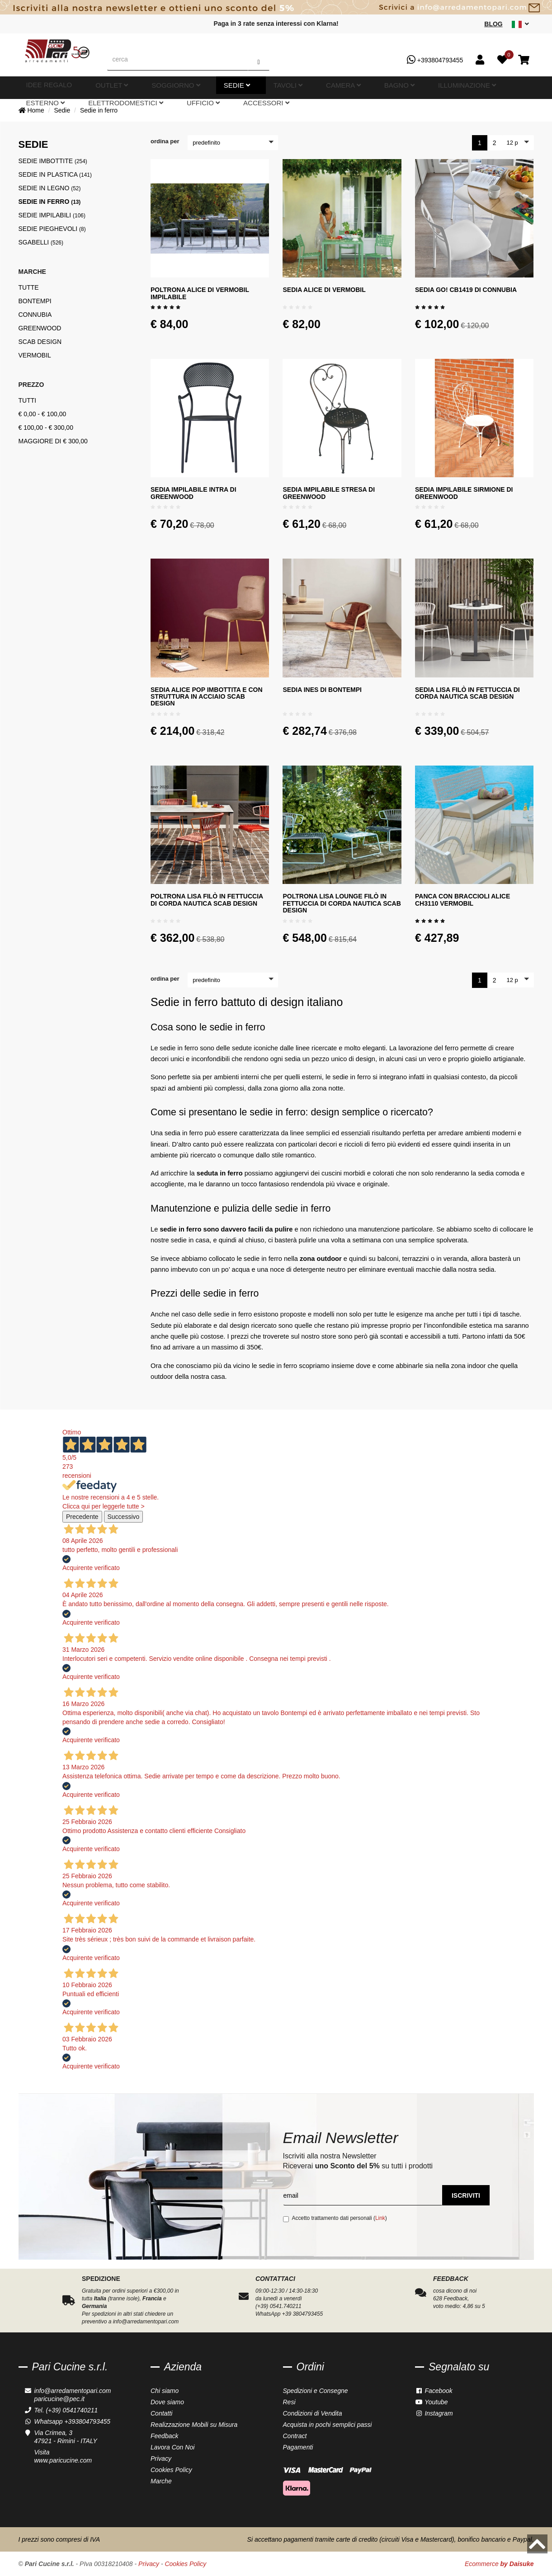 This screenshot has width=552, height=2576. What do you see at coordinates (207, 696) in the screenshot?
I see `Sedia Alice Pop imbottita e con struttura in acciaio Scab Design` at bounding box center [207, 696].